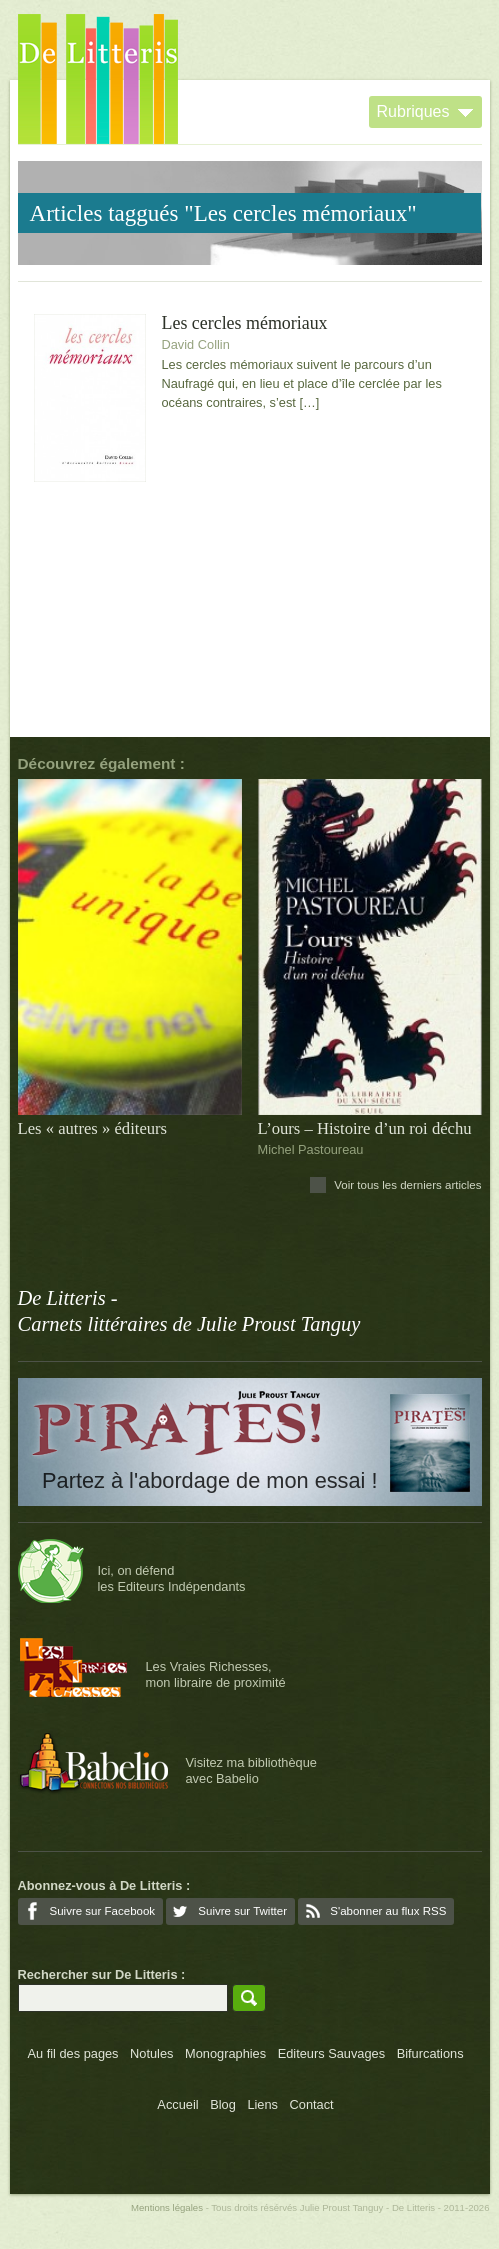  I want to click on De Litteris, so click(98, 79).